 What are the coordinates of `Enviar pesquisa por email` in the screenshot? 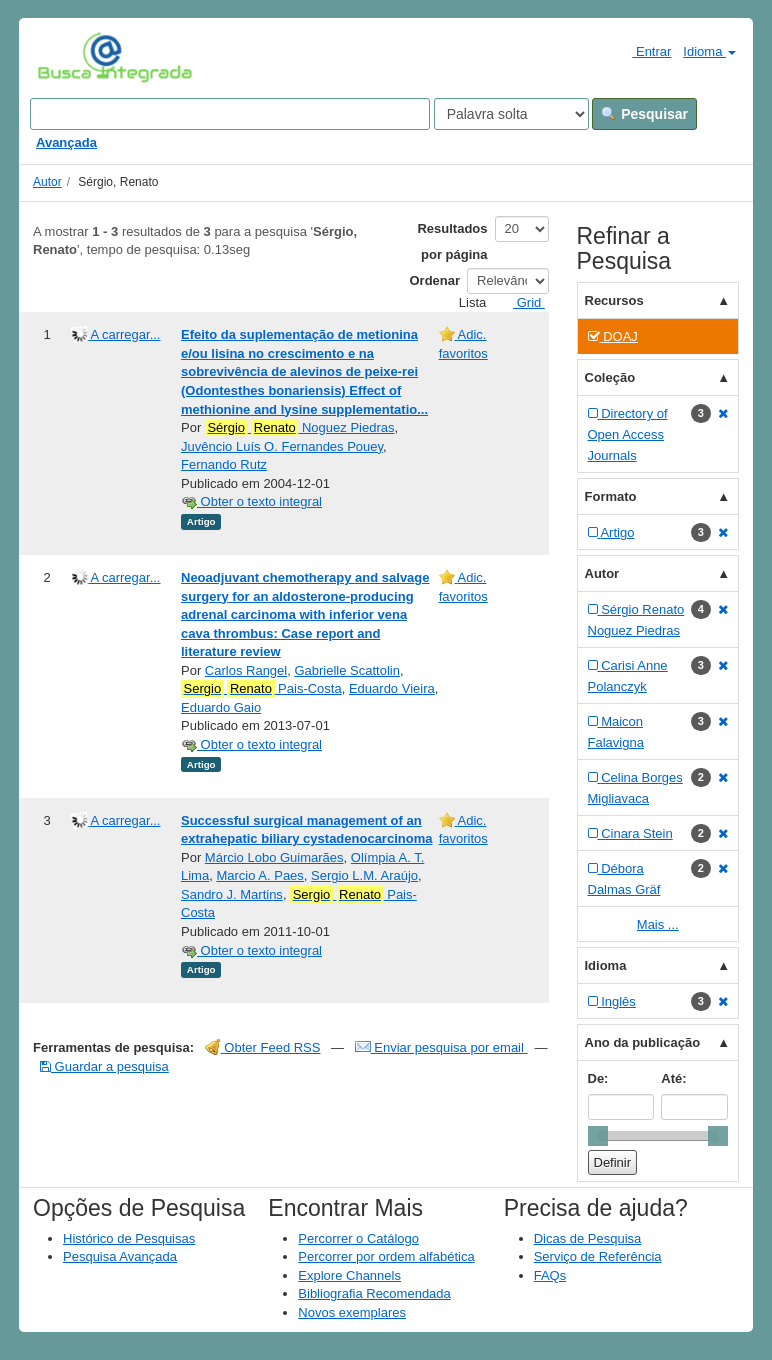 It's located at (441, 1047).